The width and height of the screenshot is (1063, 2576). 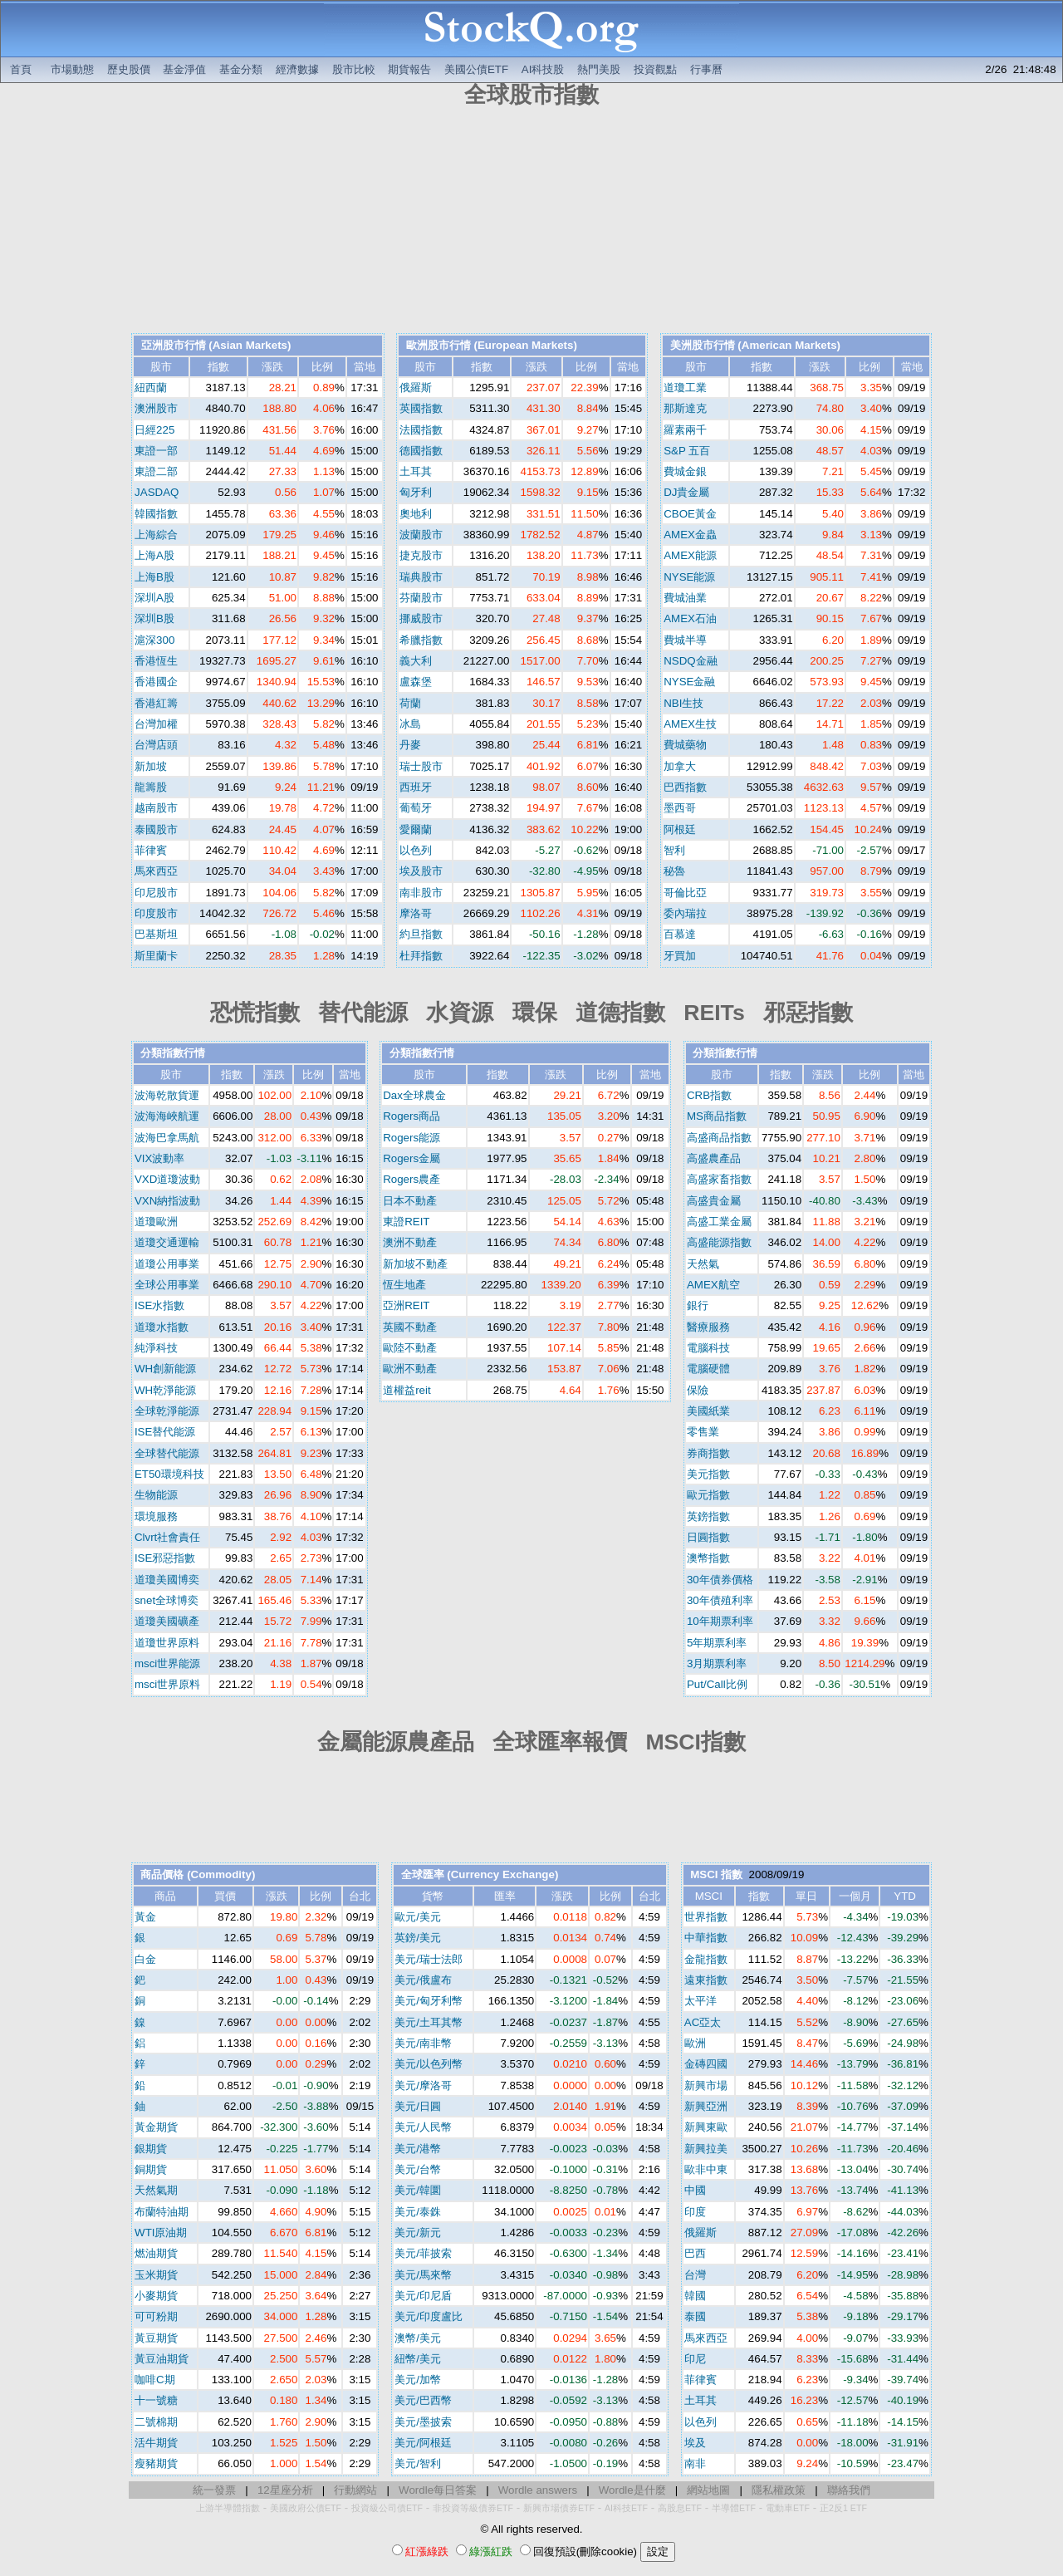 What do you see at coordinates (154, 618) in the screenshot?
I see `深圳B股` at bounding box center [154, 618].